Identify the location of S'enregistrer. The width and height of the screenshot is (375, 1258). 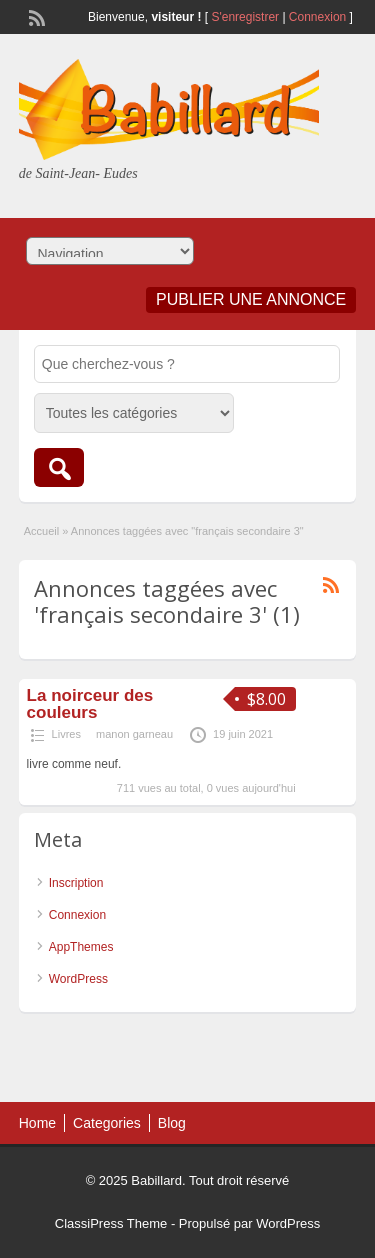
(245, 17).